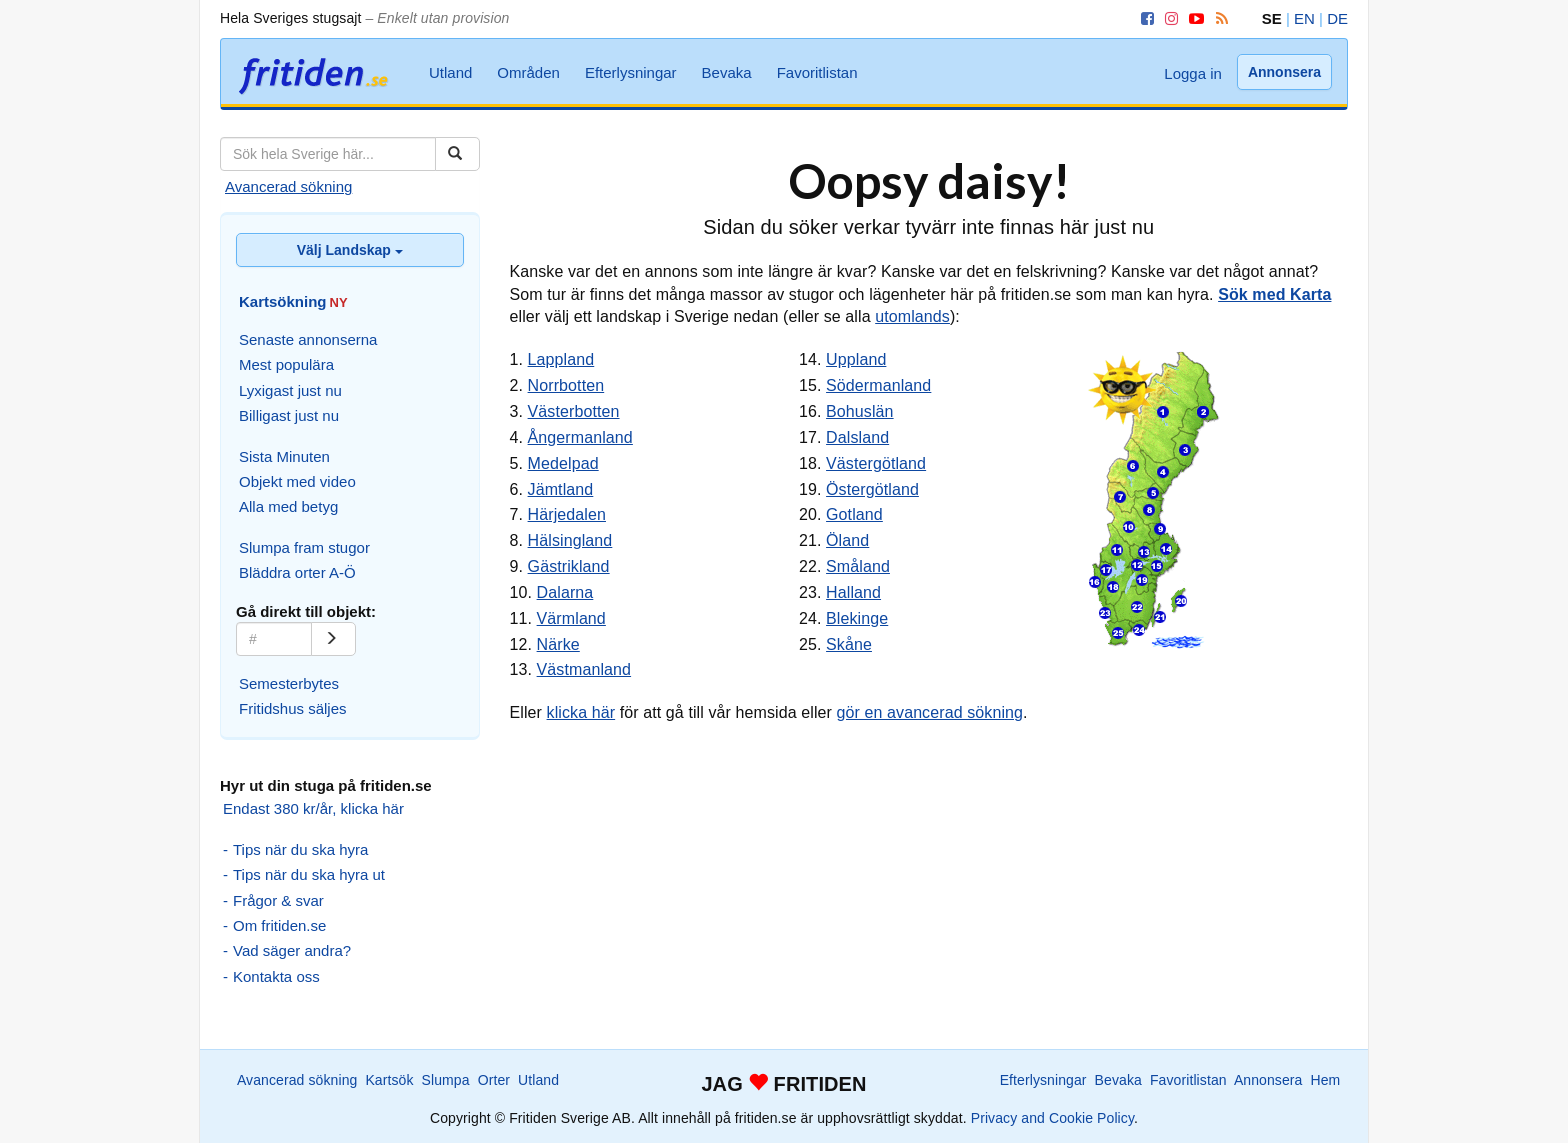  I want to click on Favoritlistan, so click(817, 72).